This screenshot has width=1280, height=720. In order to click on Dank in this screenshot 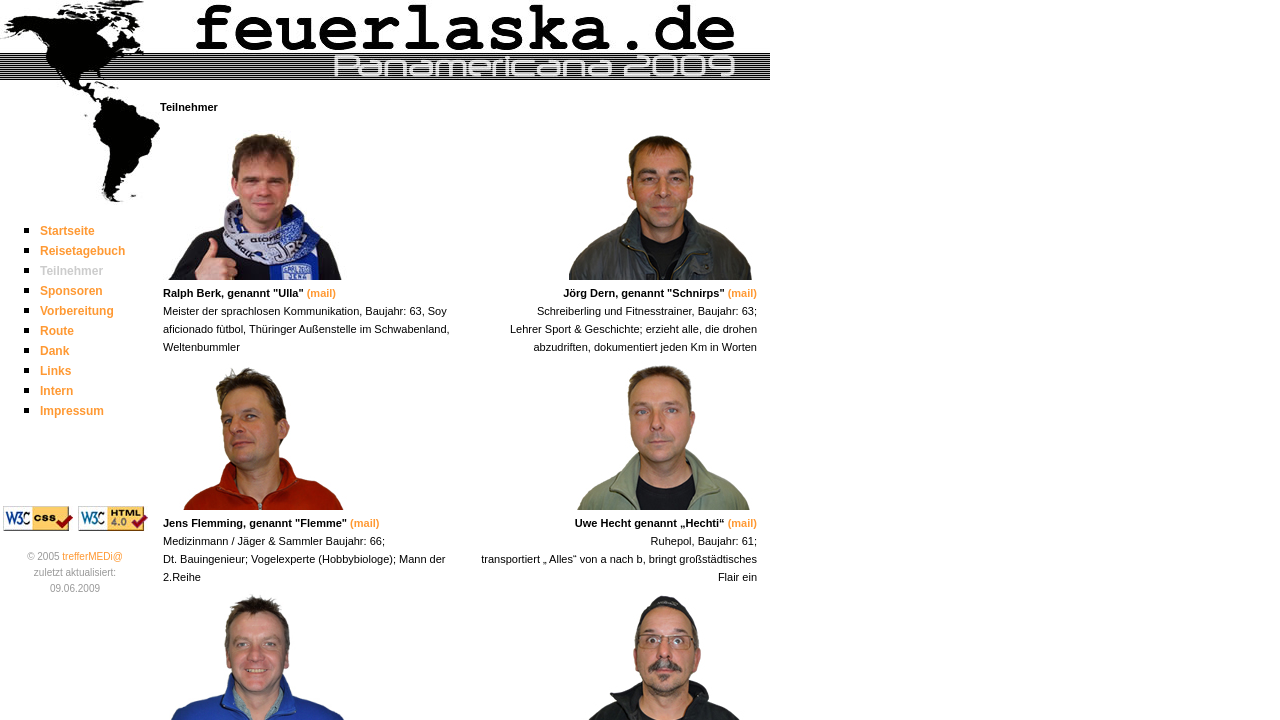, I will do `click(54, 351)`.